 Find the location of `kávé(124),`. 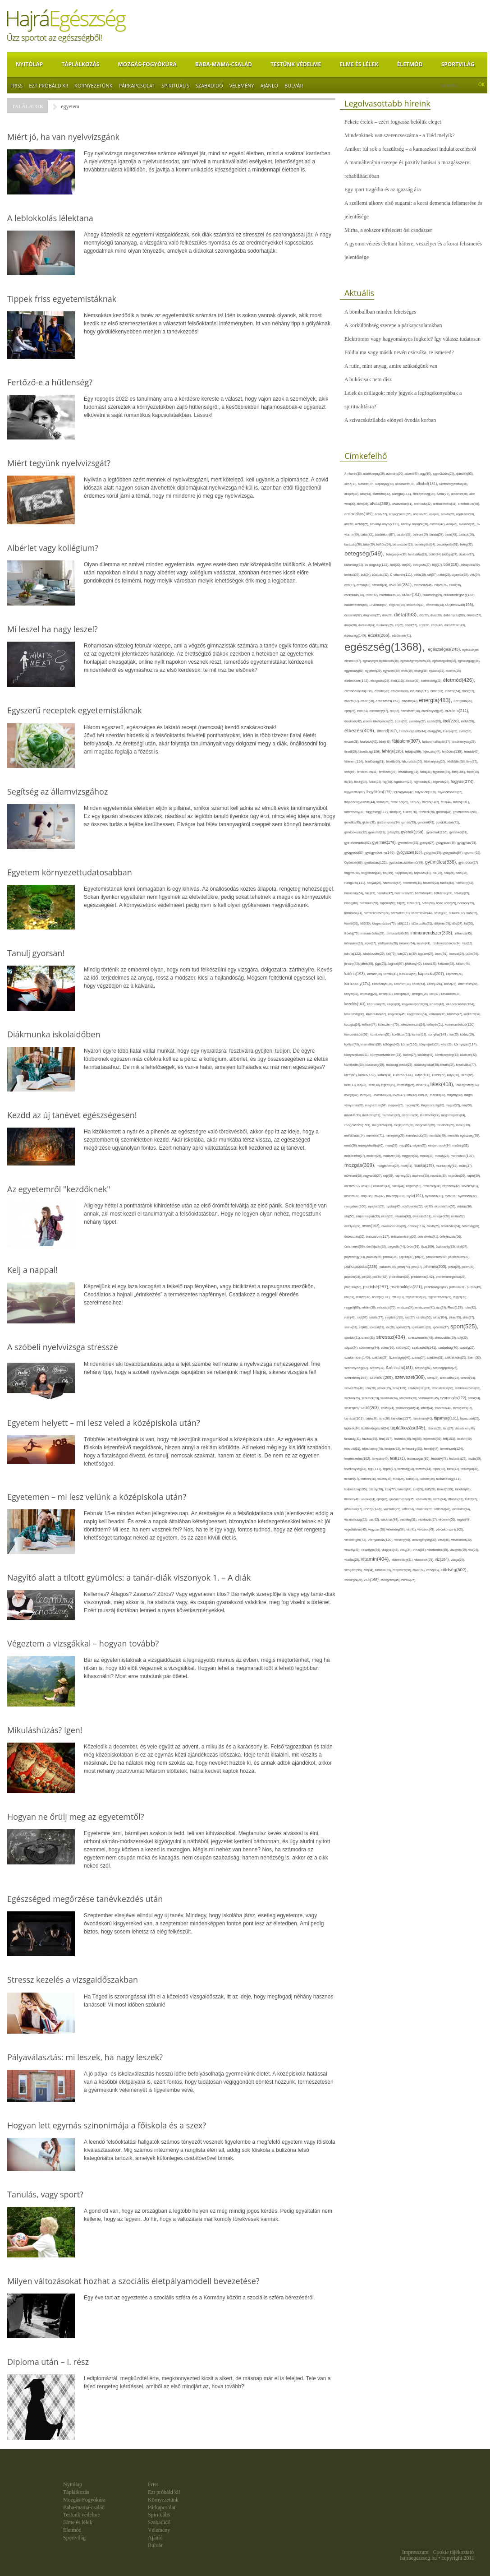

kávé(124), is located at coordinates (435, 984).